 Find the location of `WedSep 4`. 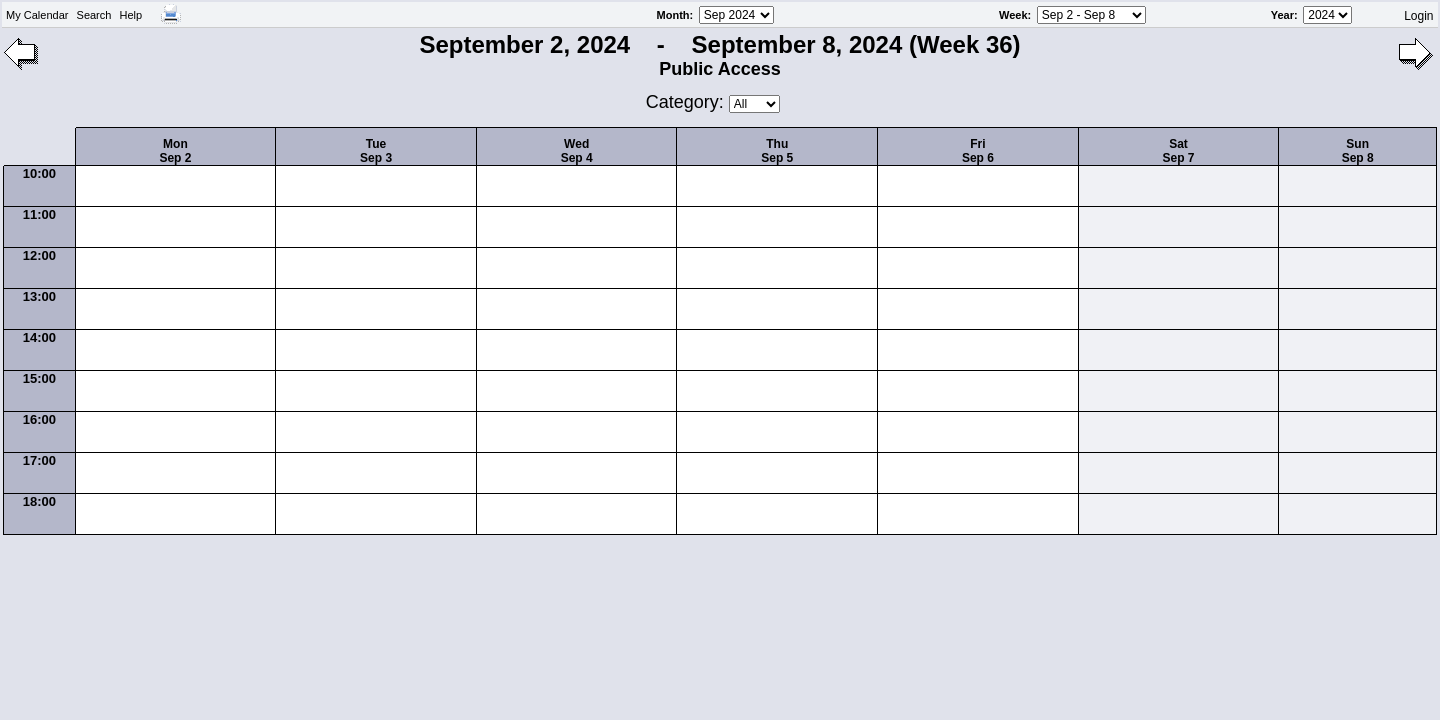

WedSep 4 is located at coordinates (577, 151).